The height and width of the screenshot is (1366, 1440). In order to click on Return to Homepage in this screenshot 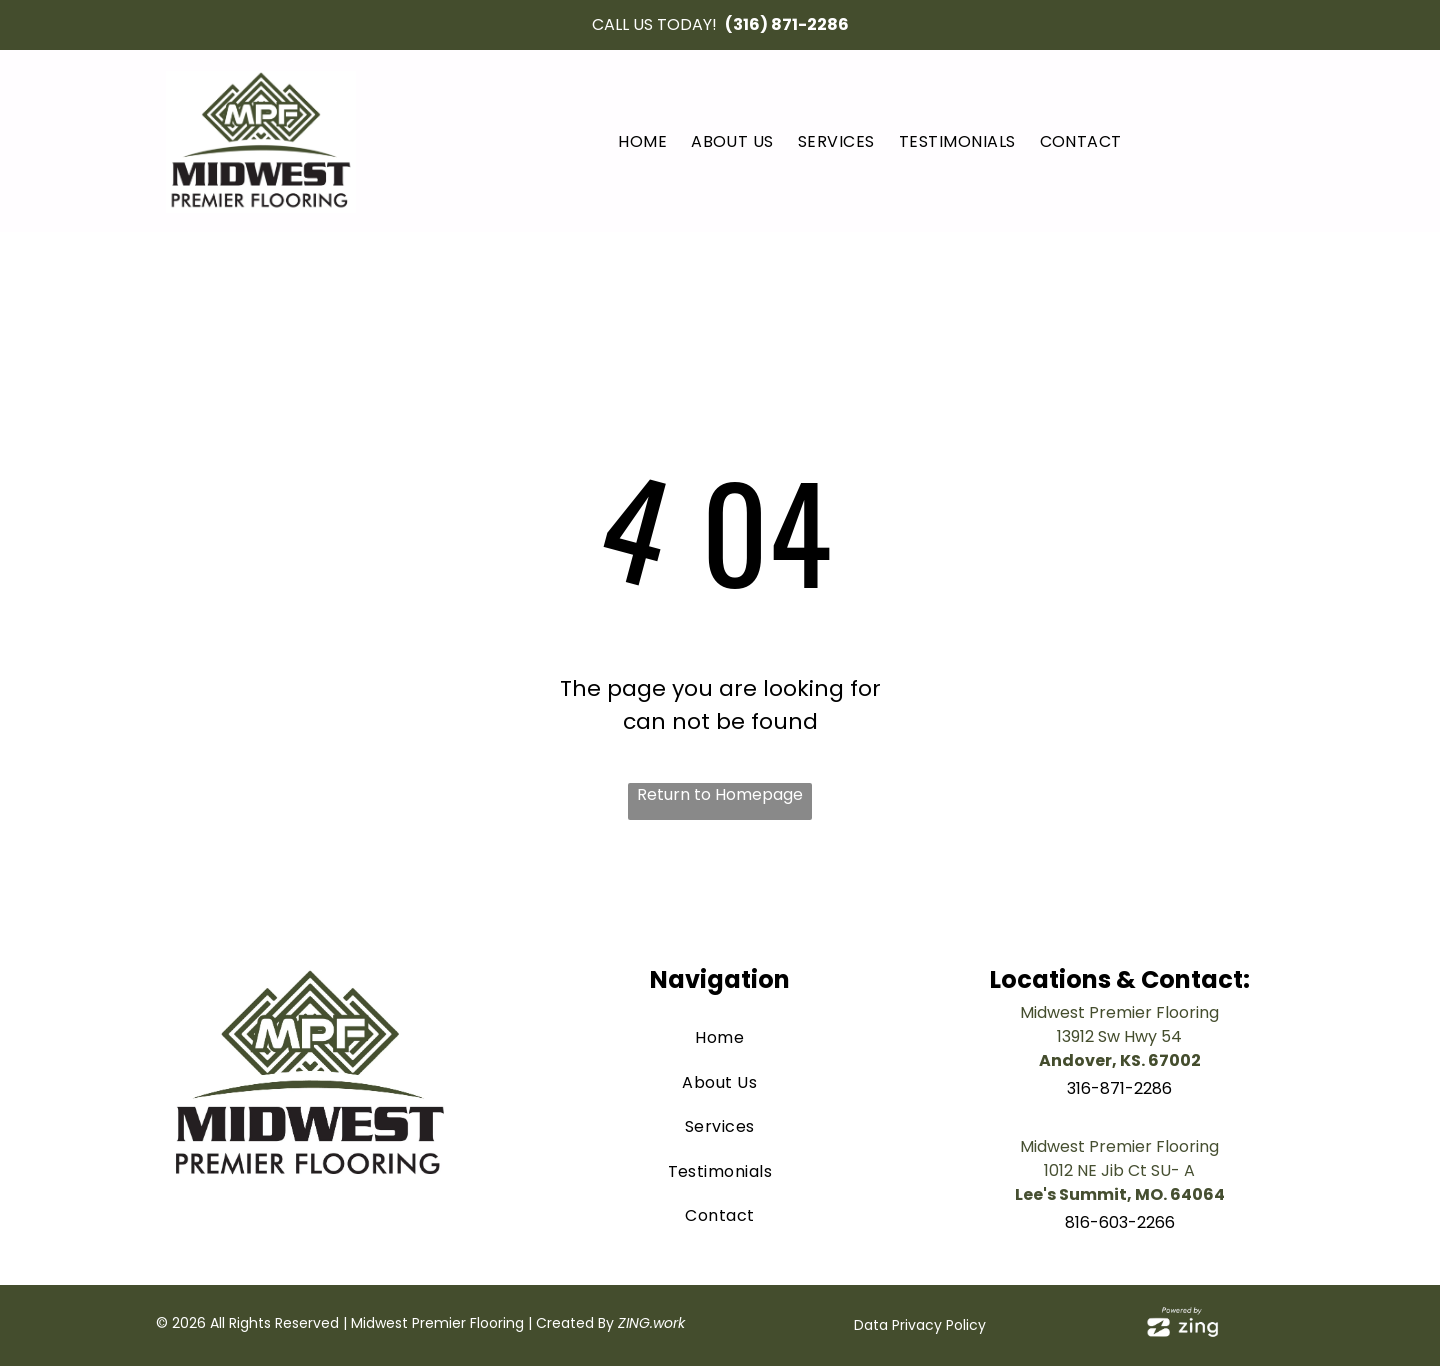, I will do `click(720, 794)`.